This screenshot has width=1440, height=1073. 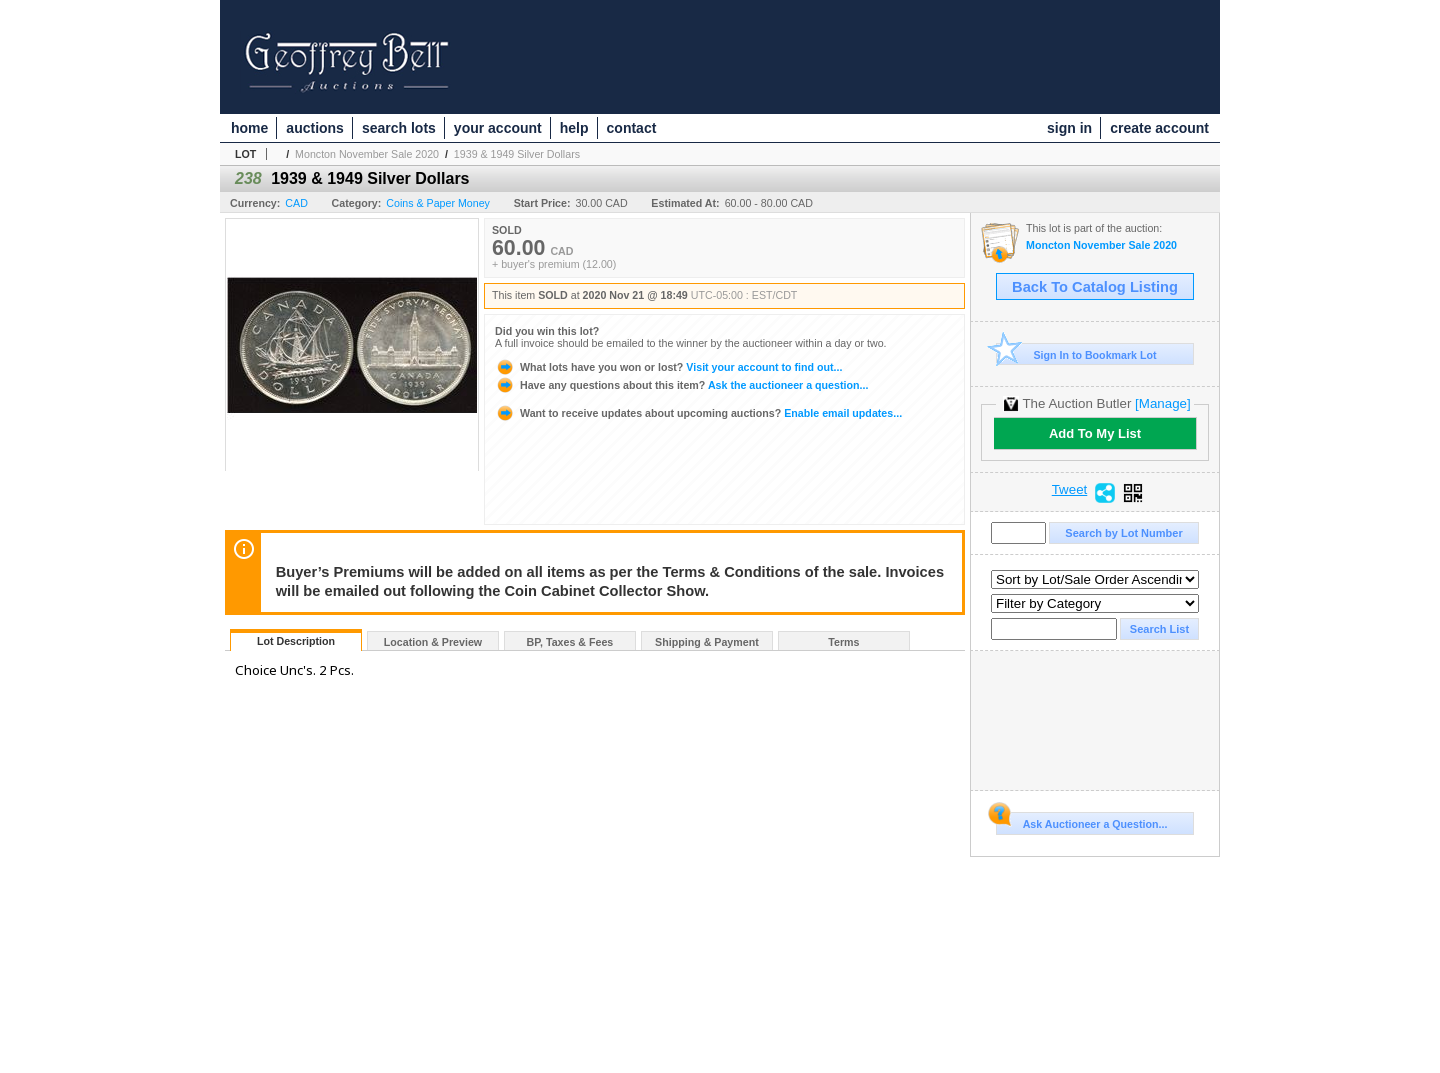 I want to click on BP, Taxes & Fees, so click(x=570, y=642).